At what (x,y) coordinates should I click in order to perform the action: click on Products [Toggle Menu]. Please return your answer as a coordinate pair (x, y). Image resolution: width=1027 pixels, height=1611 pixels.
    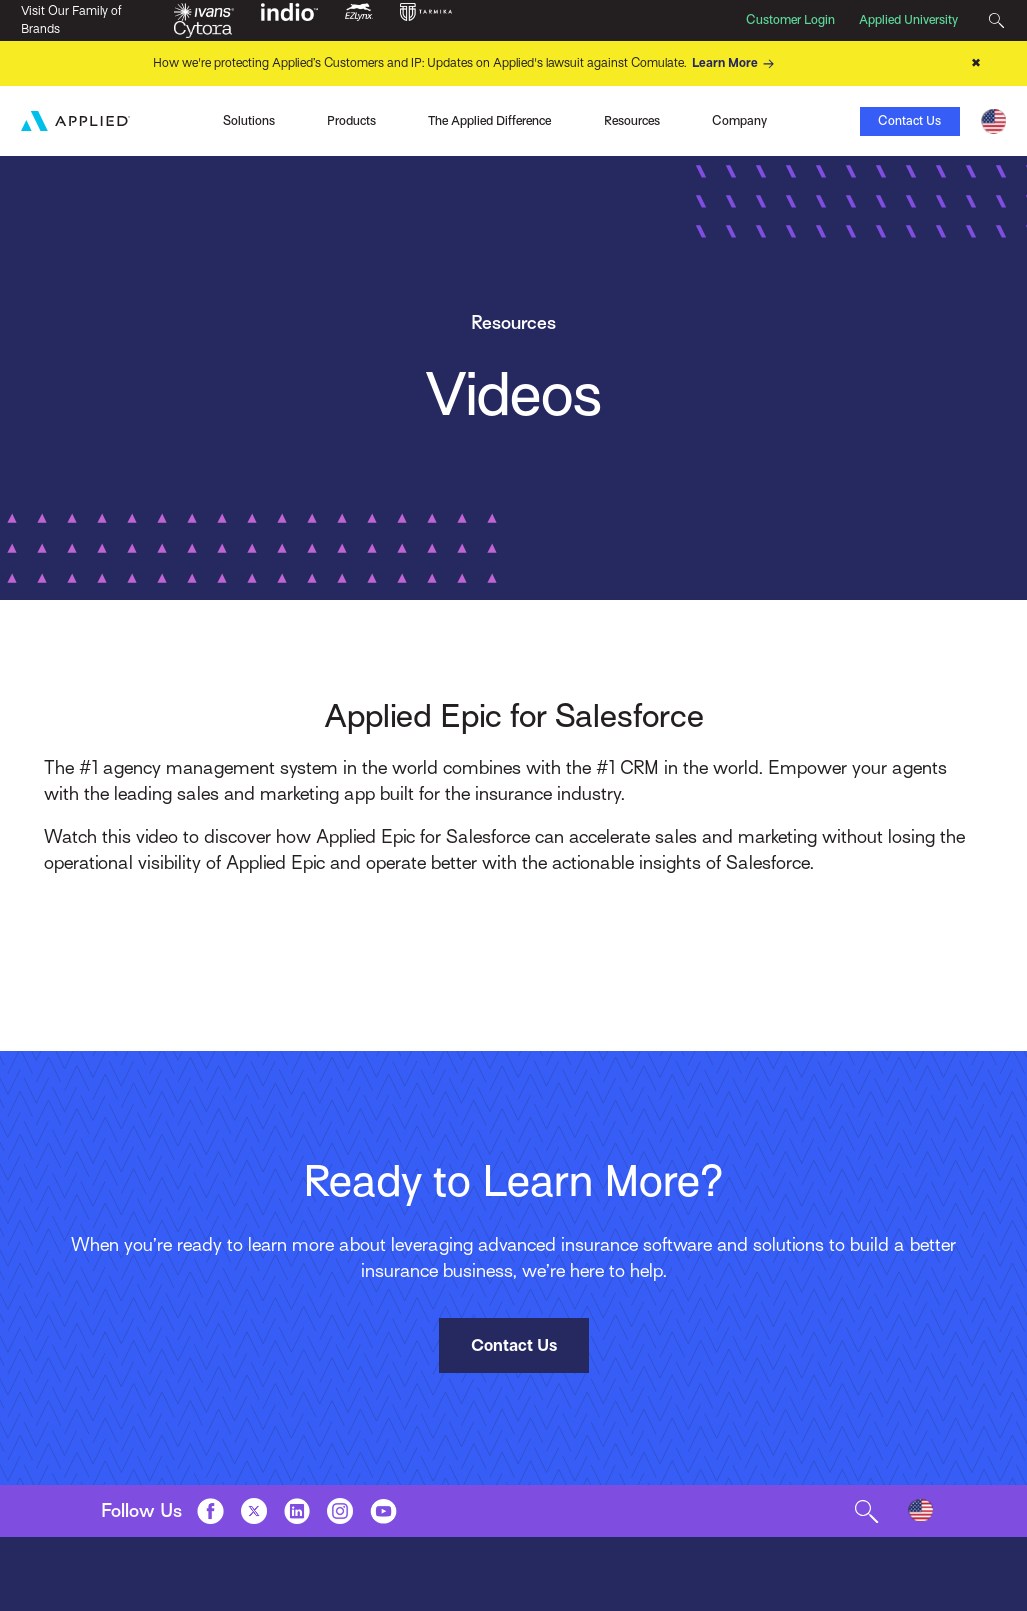
    Looking at the image, I should click on (351, 121).